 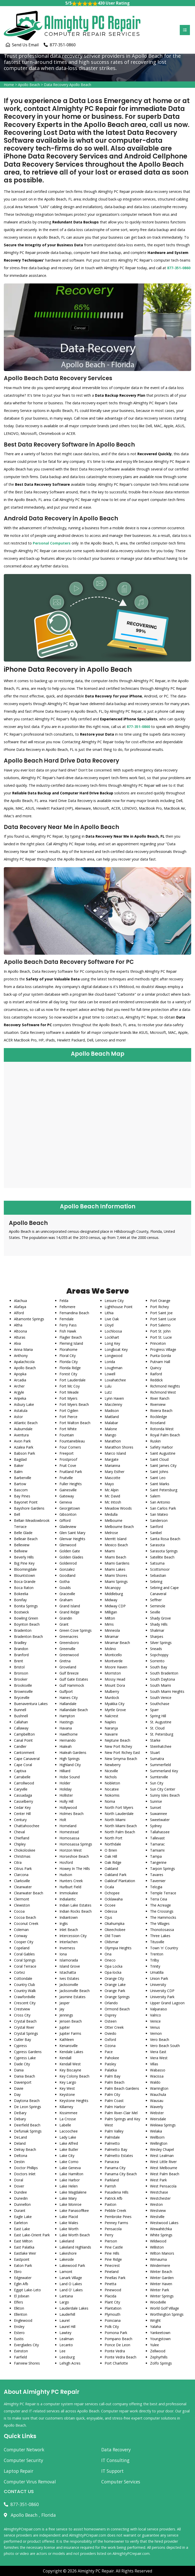 I want to click on Hudson, so click(x=65, y=1874).